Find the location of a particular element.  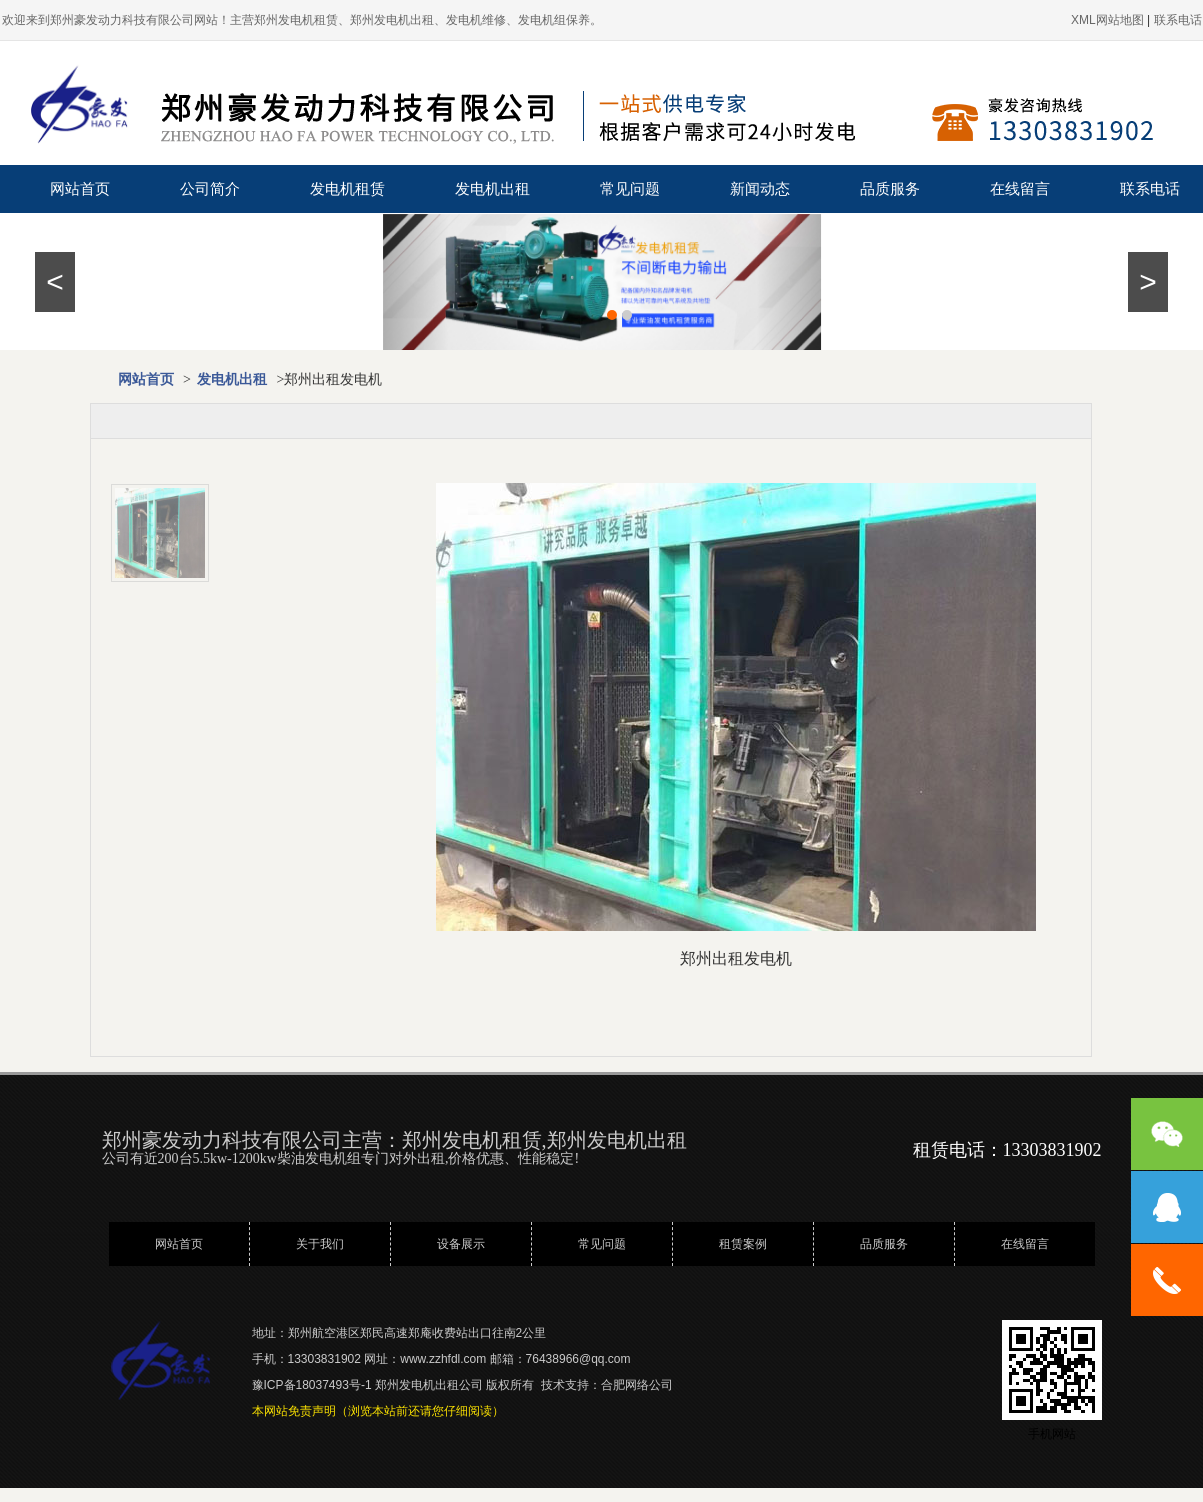

公司简介 is located at coordinates (210, 189).